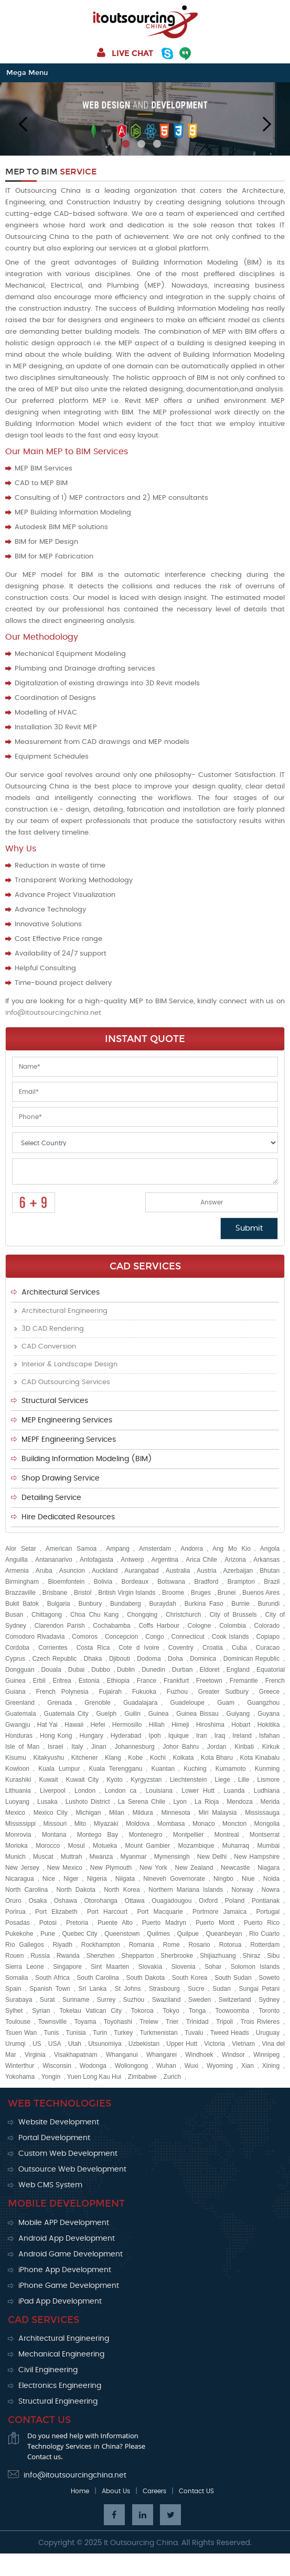 The width and height of the screenshot is (290, 2576). What do you see at coordinates (272, 1581) in the screenshot?
I see `Brazil` at bounding box center [272, 1581].